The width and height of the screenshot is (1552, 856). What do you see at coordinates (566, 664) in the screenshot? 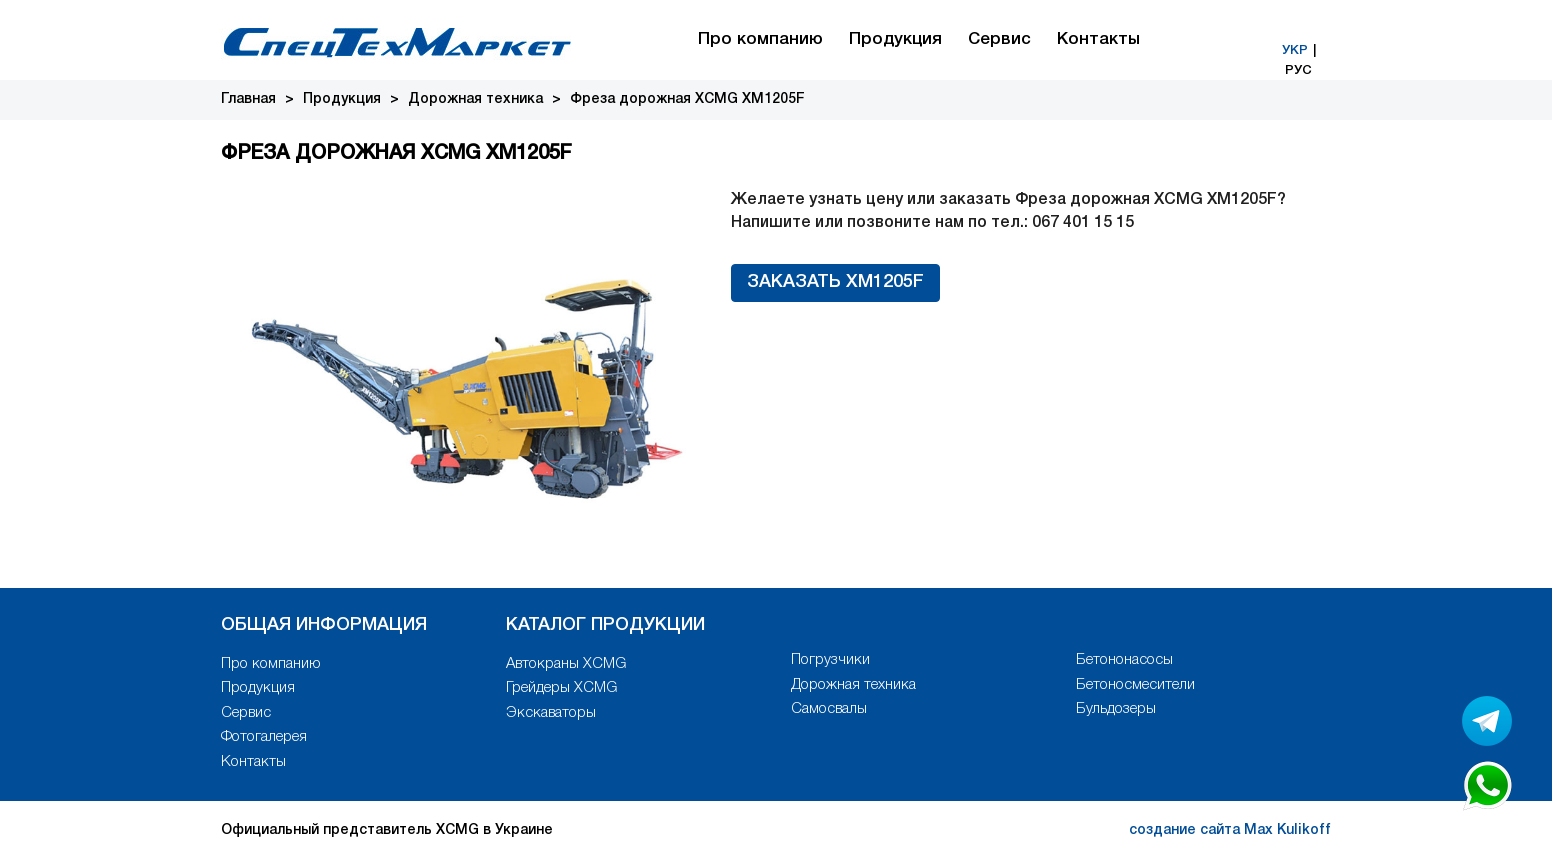
I see `Автокраны XCMG` at bounding box center [566, 664].